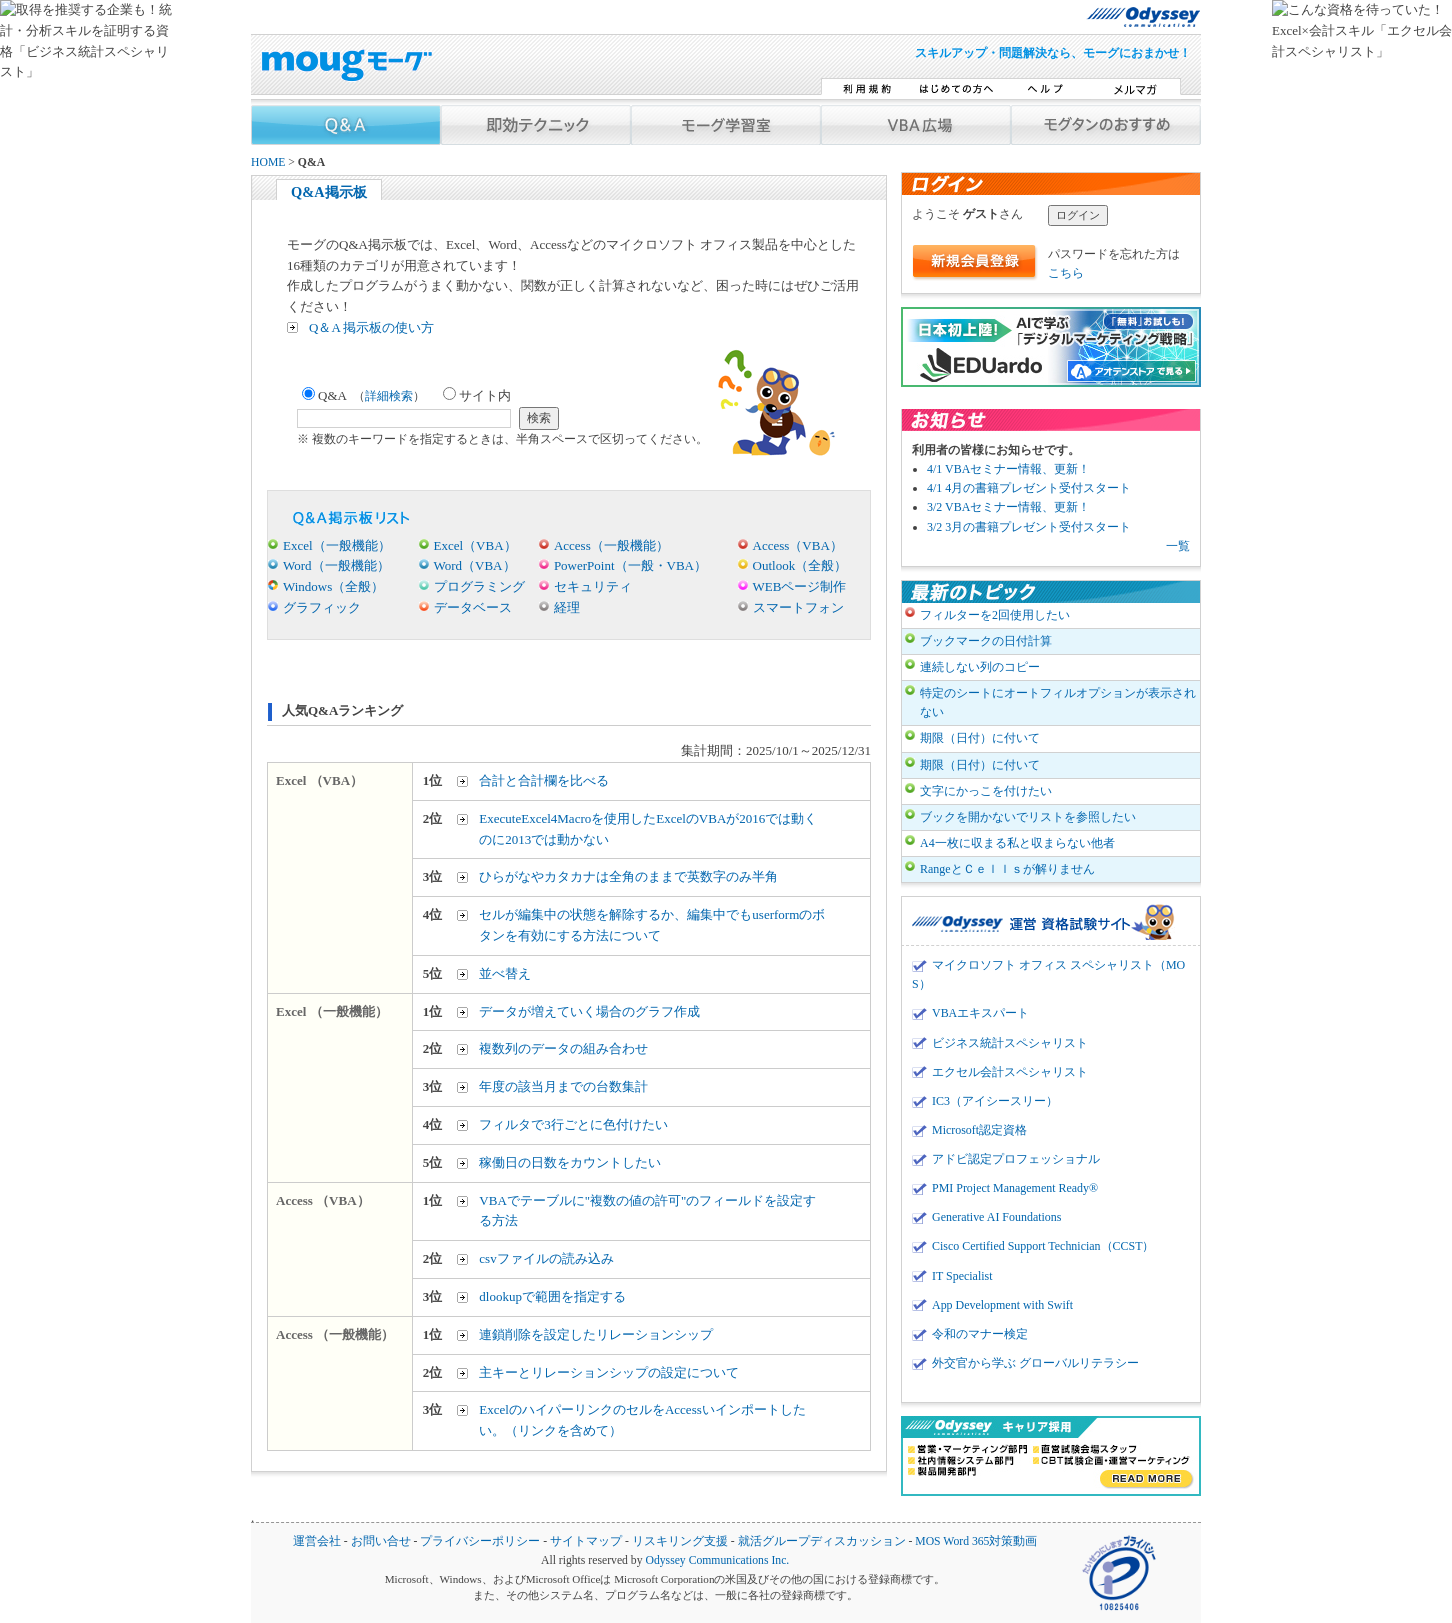 The height and width of the screenshot is (1623, 1452). I want to click on VBAエキスパート, so click(980, 1013).